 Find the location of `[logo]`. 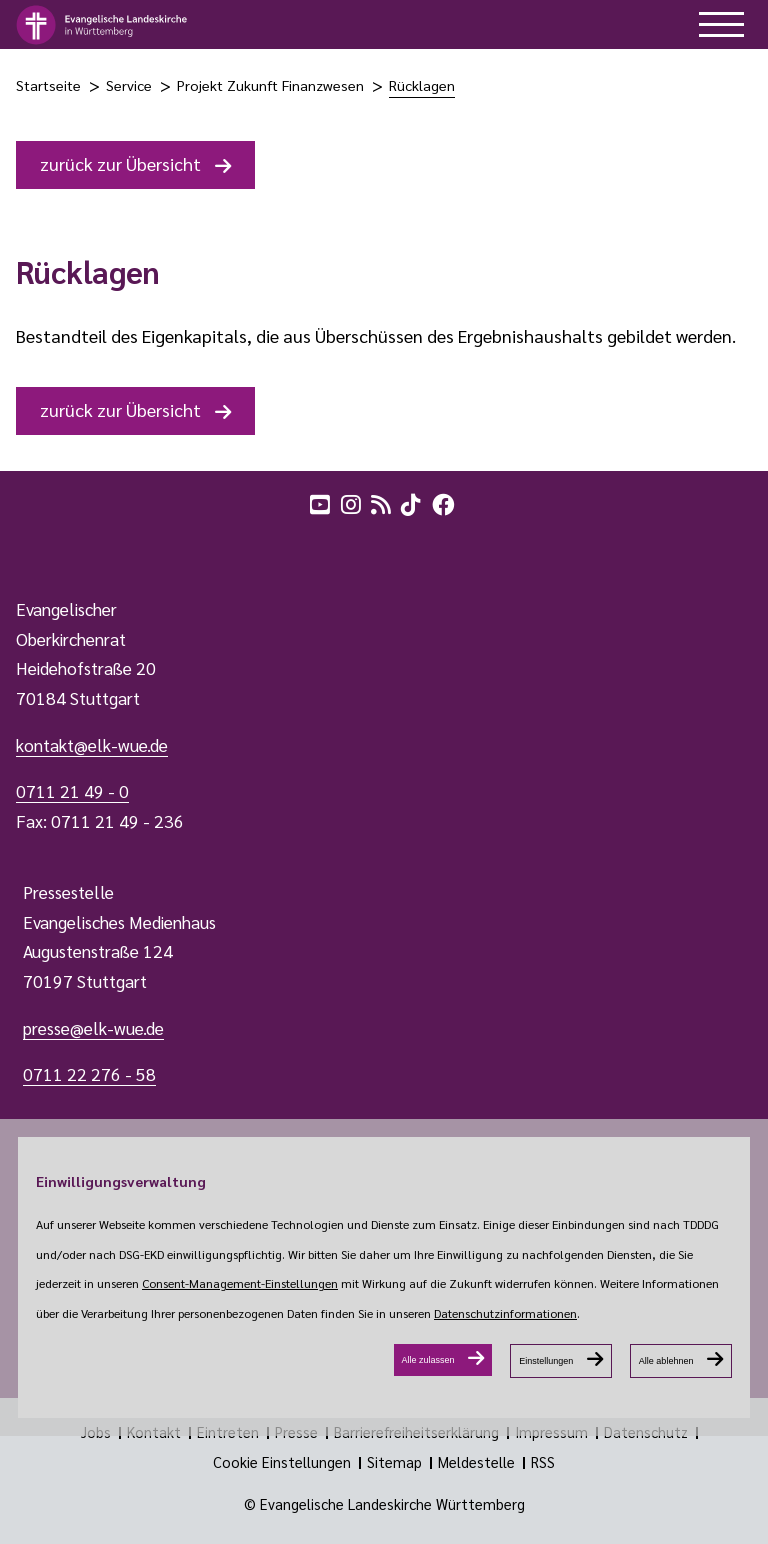

[logo] is located at coordinates (102, 25).